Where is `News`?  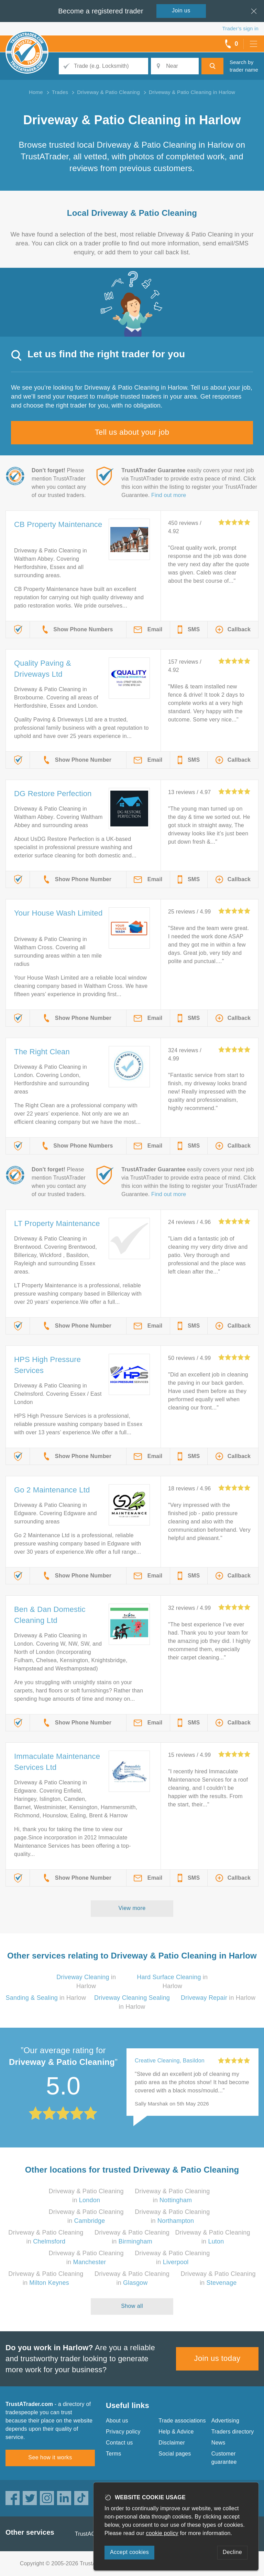 News is located at coordinates (218, 2443).